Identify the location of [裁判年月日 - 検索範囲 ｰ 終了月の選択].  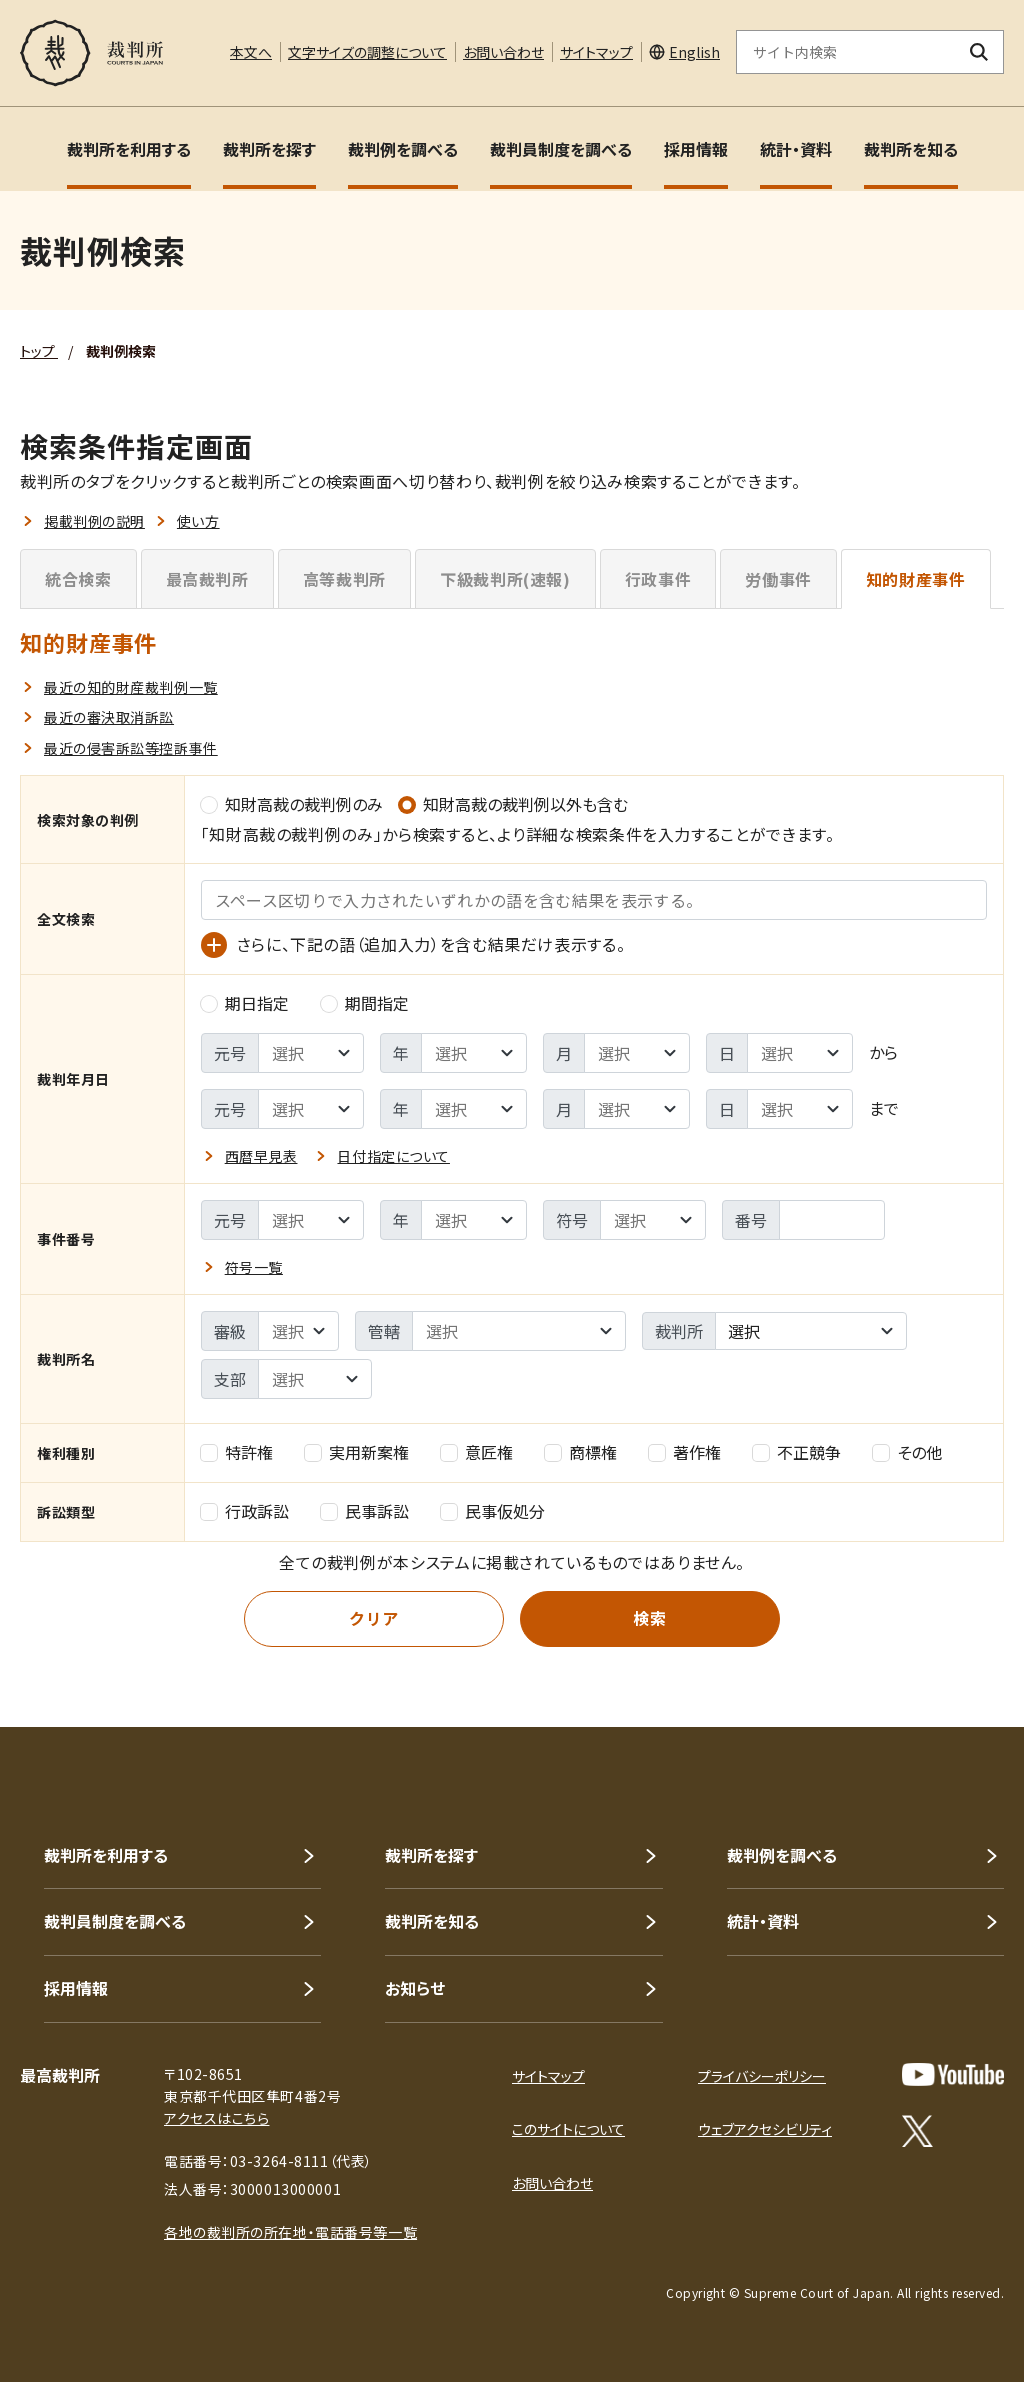
(637, 1109).